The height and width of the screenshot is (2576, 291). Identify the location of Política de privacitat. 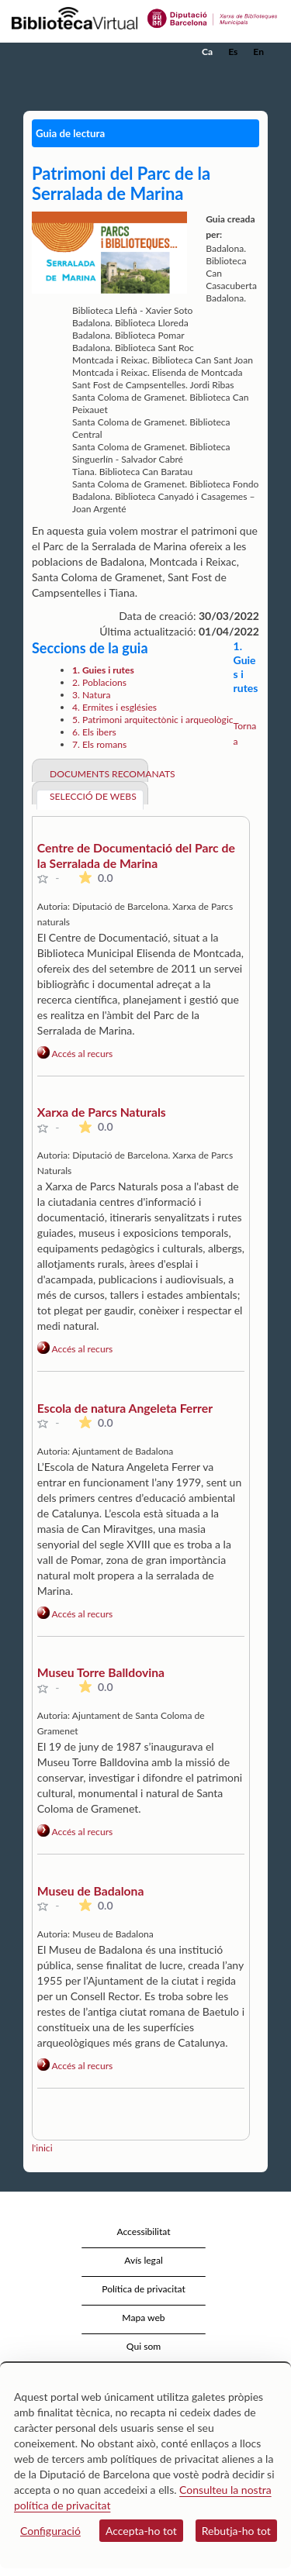
(143, 2289).